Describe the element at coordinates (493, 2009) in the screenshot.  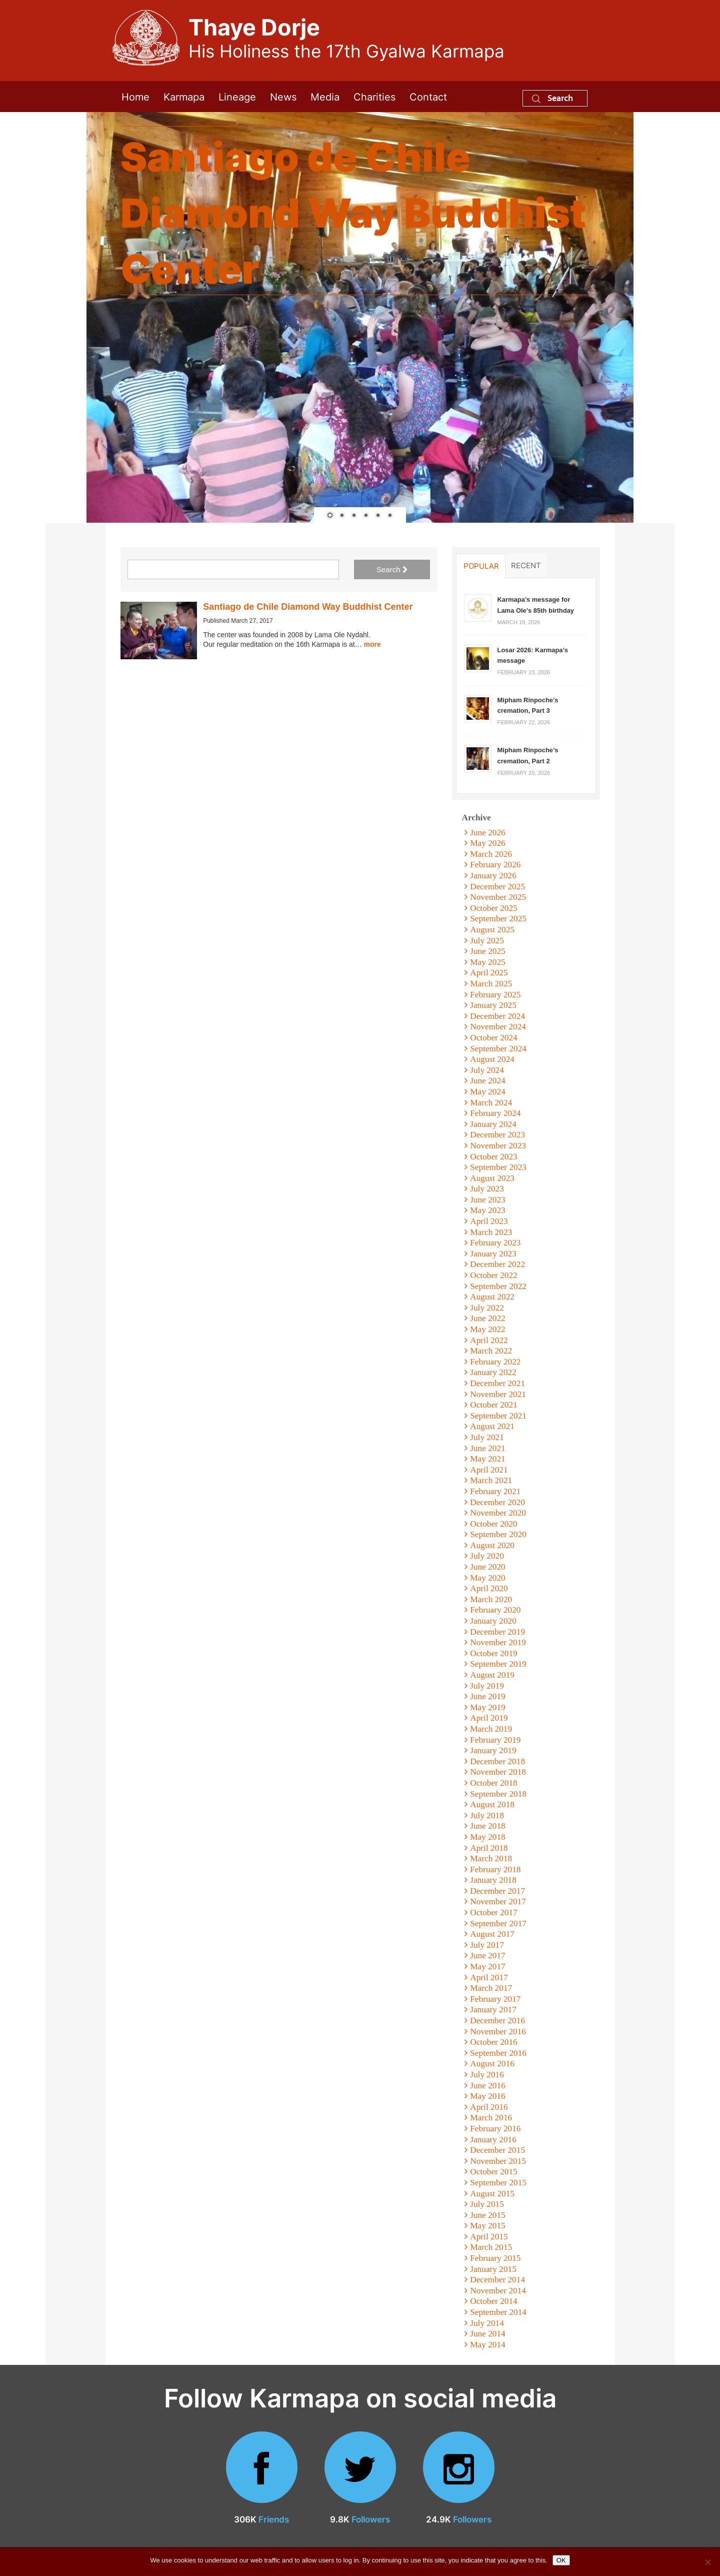
I see `January 2017` at that location.